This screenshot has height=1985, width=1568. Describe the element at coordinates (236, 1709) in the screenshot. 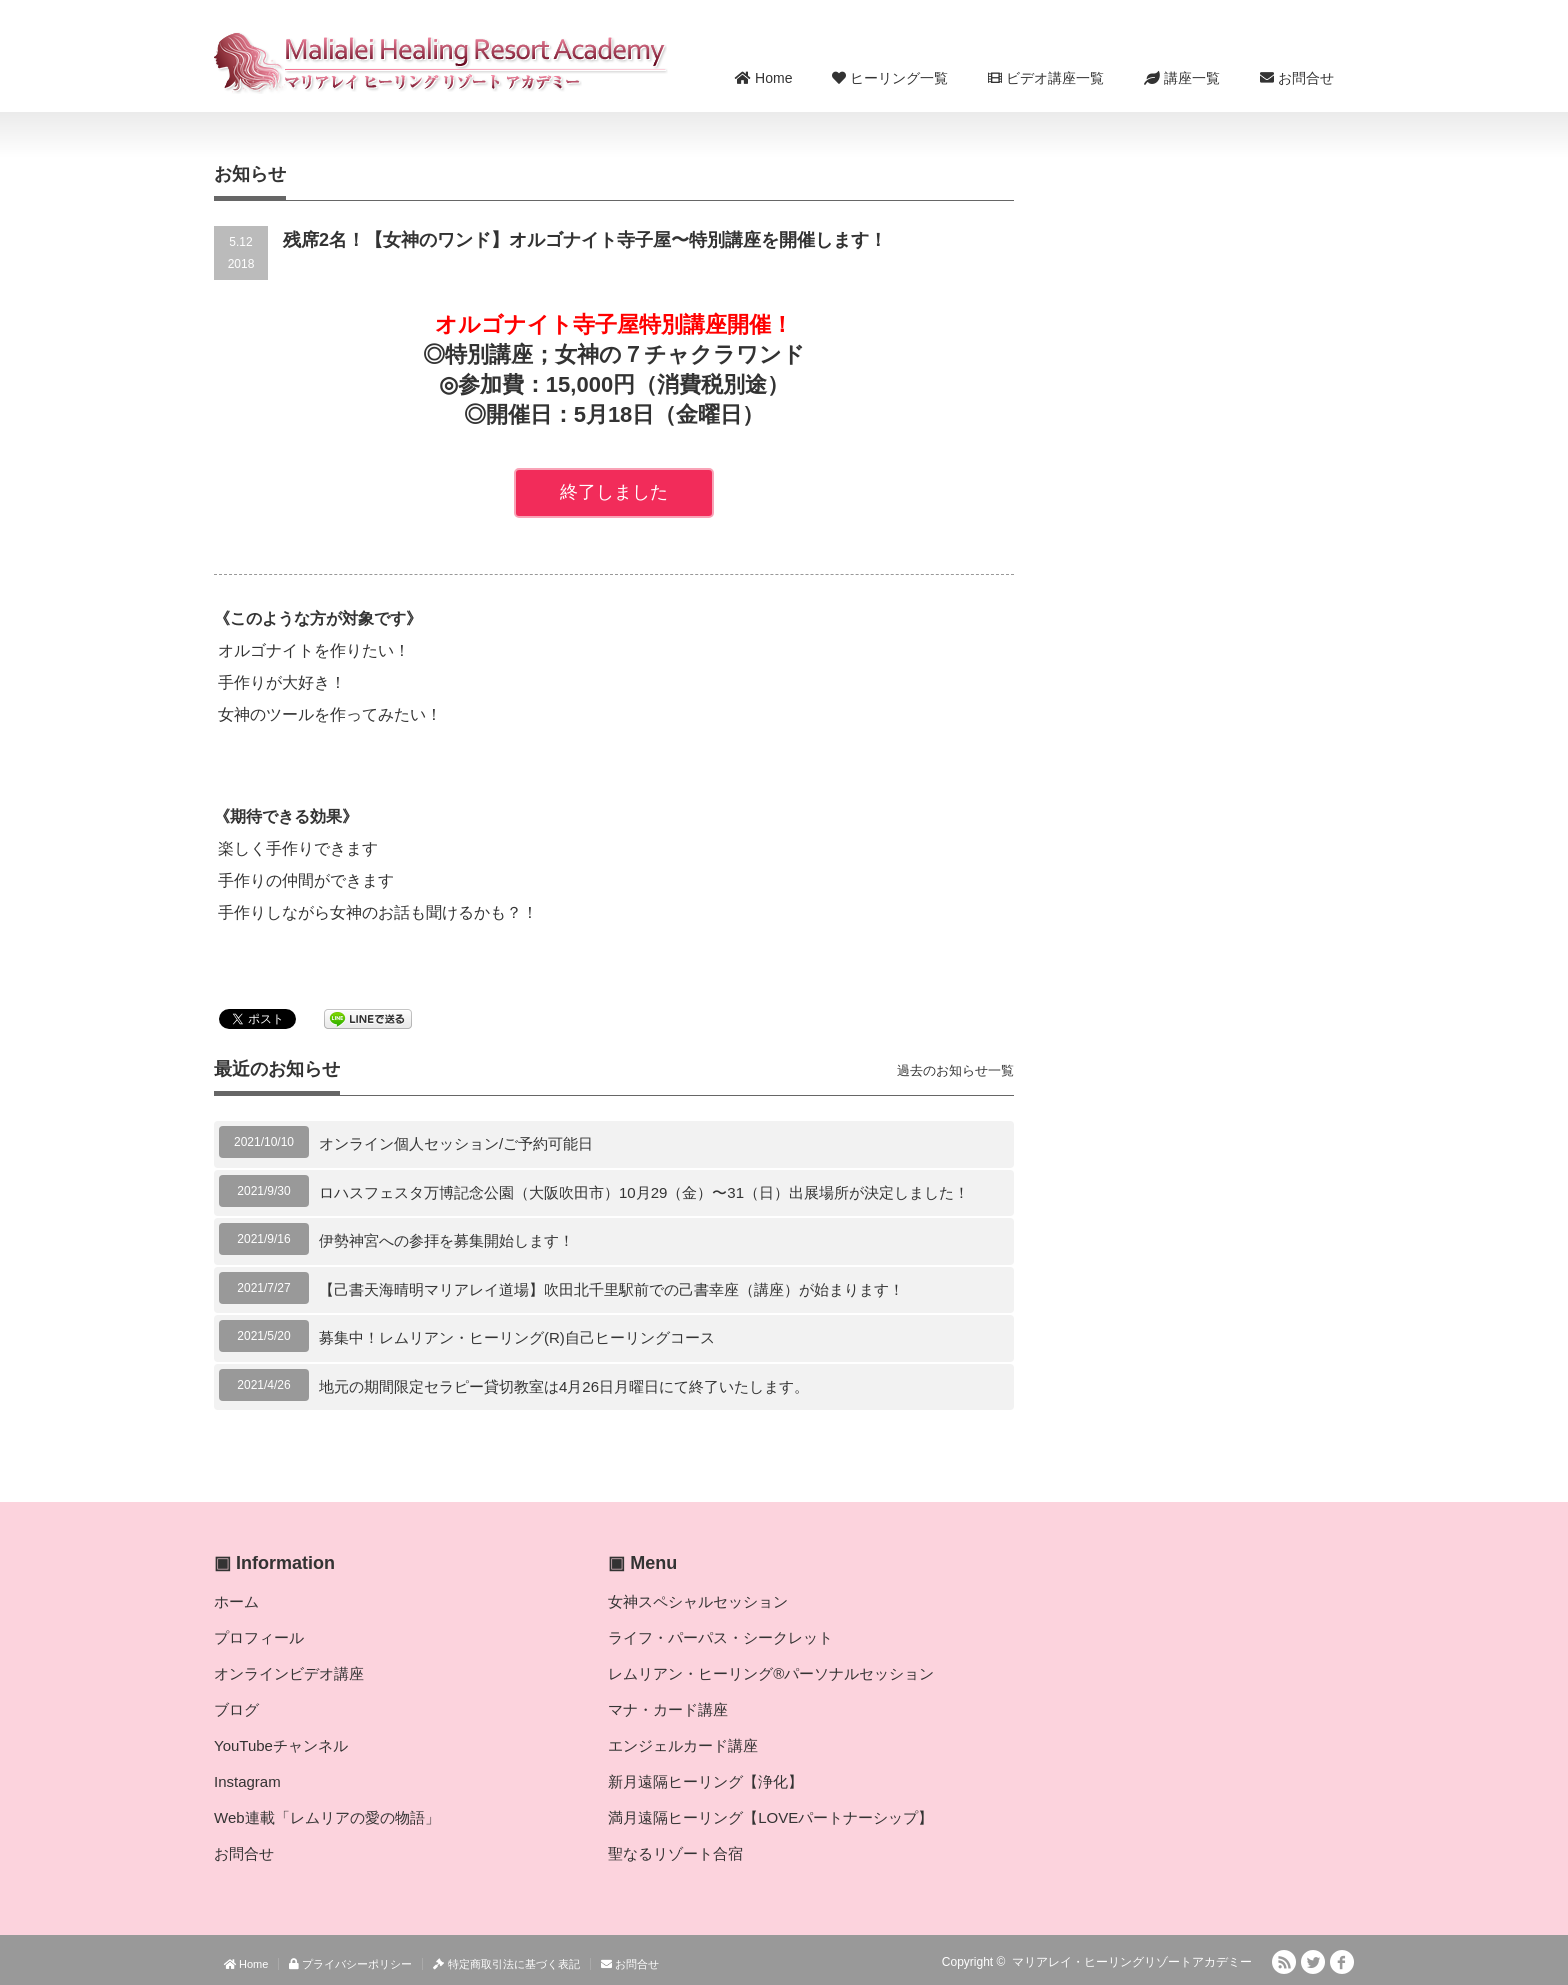

I see `ブログ` at that location.